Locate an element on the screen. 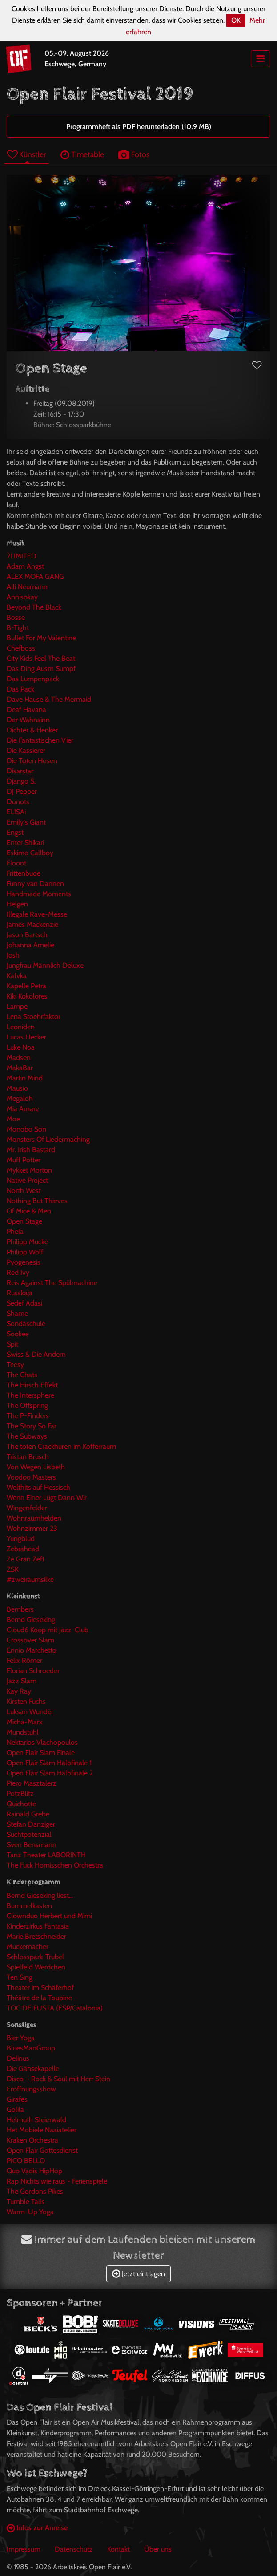 This screenshot has height=2576, width=277. Alli Neumann is located at coordinates (27, 586).